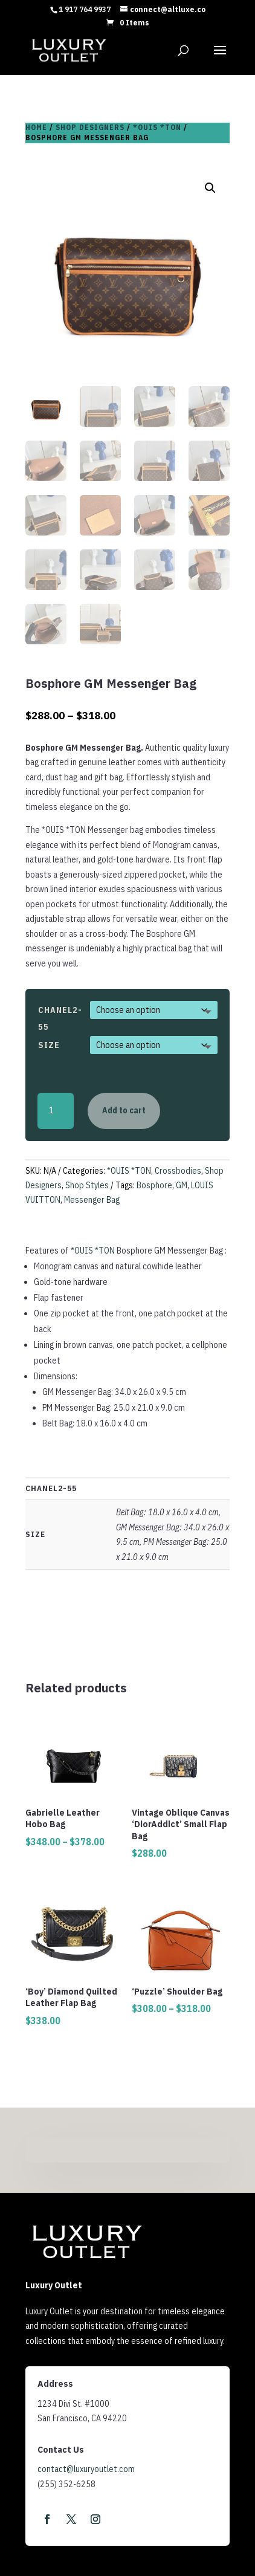 The image size is (255, 2576). What do you see at coordinates (86, 2469) in the screenshot?
I see `contact@luxuryoutlet.com` at bounding box center [86, 2469].